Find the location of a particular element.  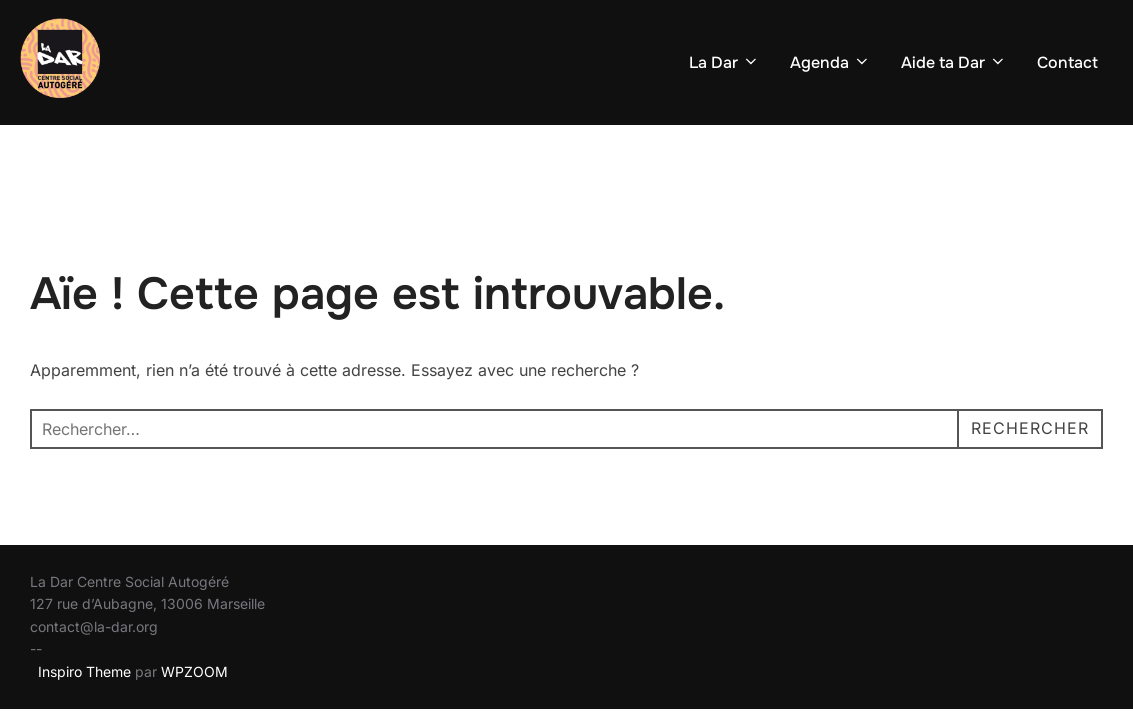

Inspiro Theme is located at coordinates (84, 671).